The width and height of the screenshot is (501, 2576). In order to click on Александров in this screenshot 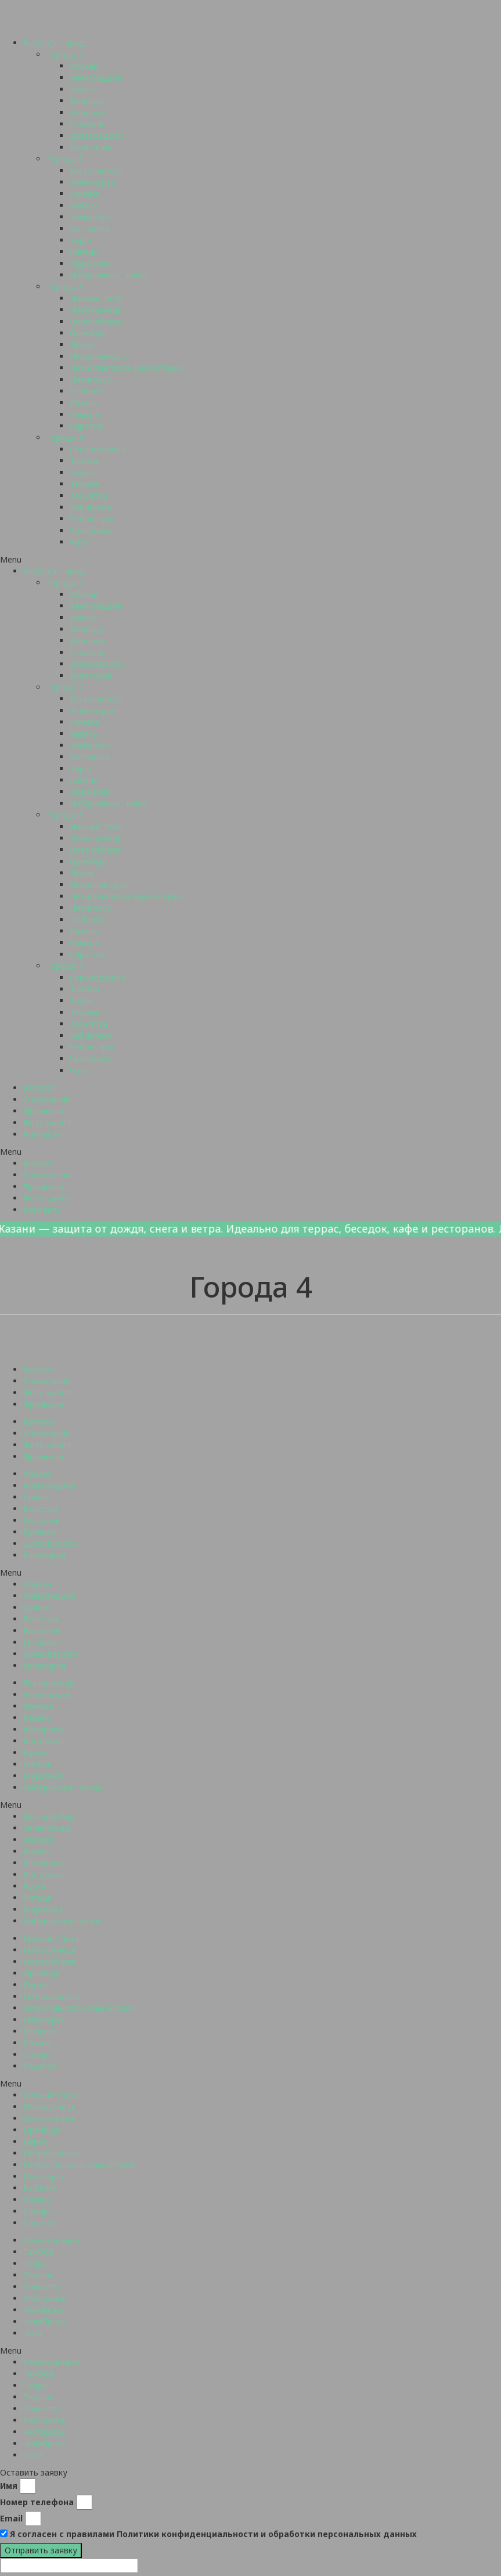, I will do `click(96, 77)`.